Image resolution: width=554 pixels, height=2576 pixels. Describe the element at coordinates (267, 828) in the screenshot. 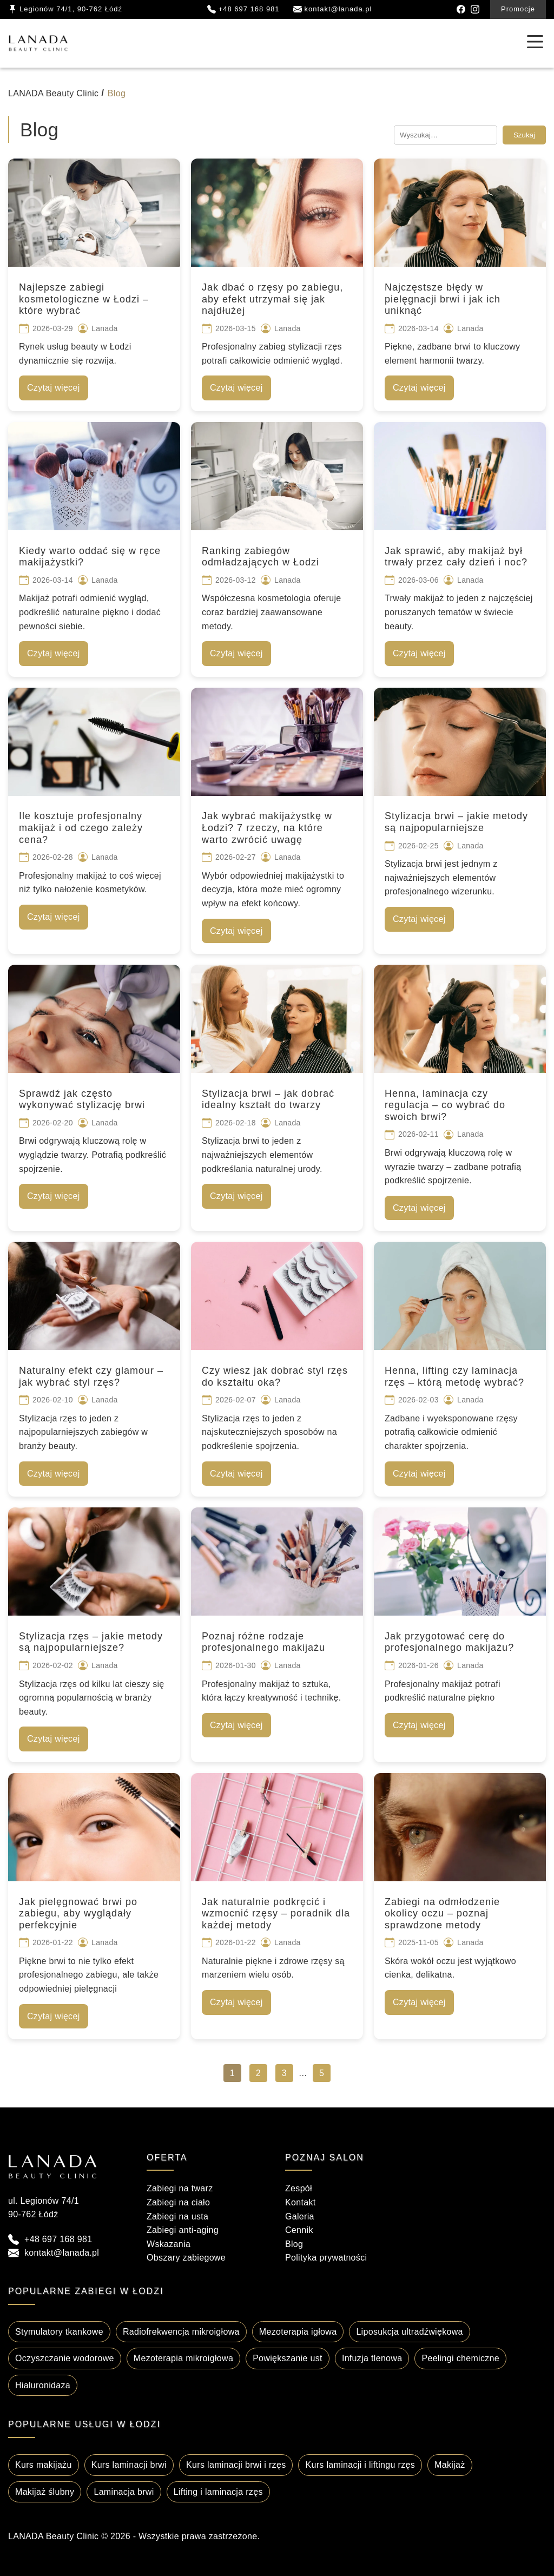

I see `Jak wybrać makijażystkę w Łodzi? 7 rzeczy, na które warto zwrócić uwagę` at that location.